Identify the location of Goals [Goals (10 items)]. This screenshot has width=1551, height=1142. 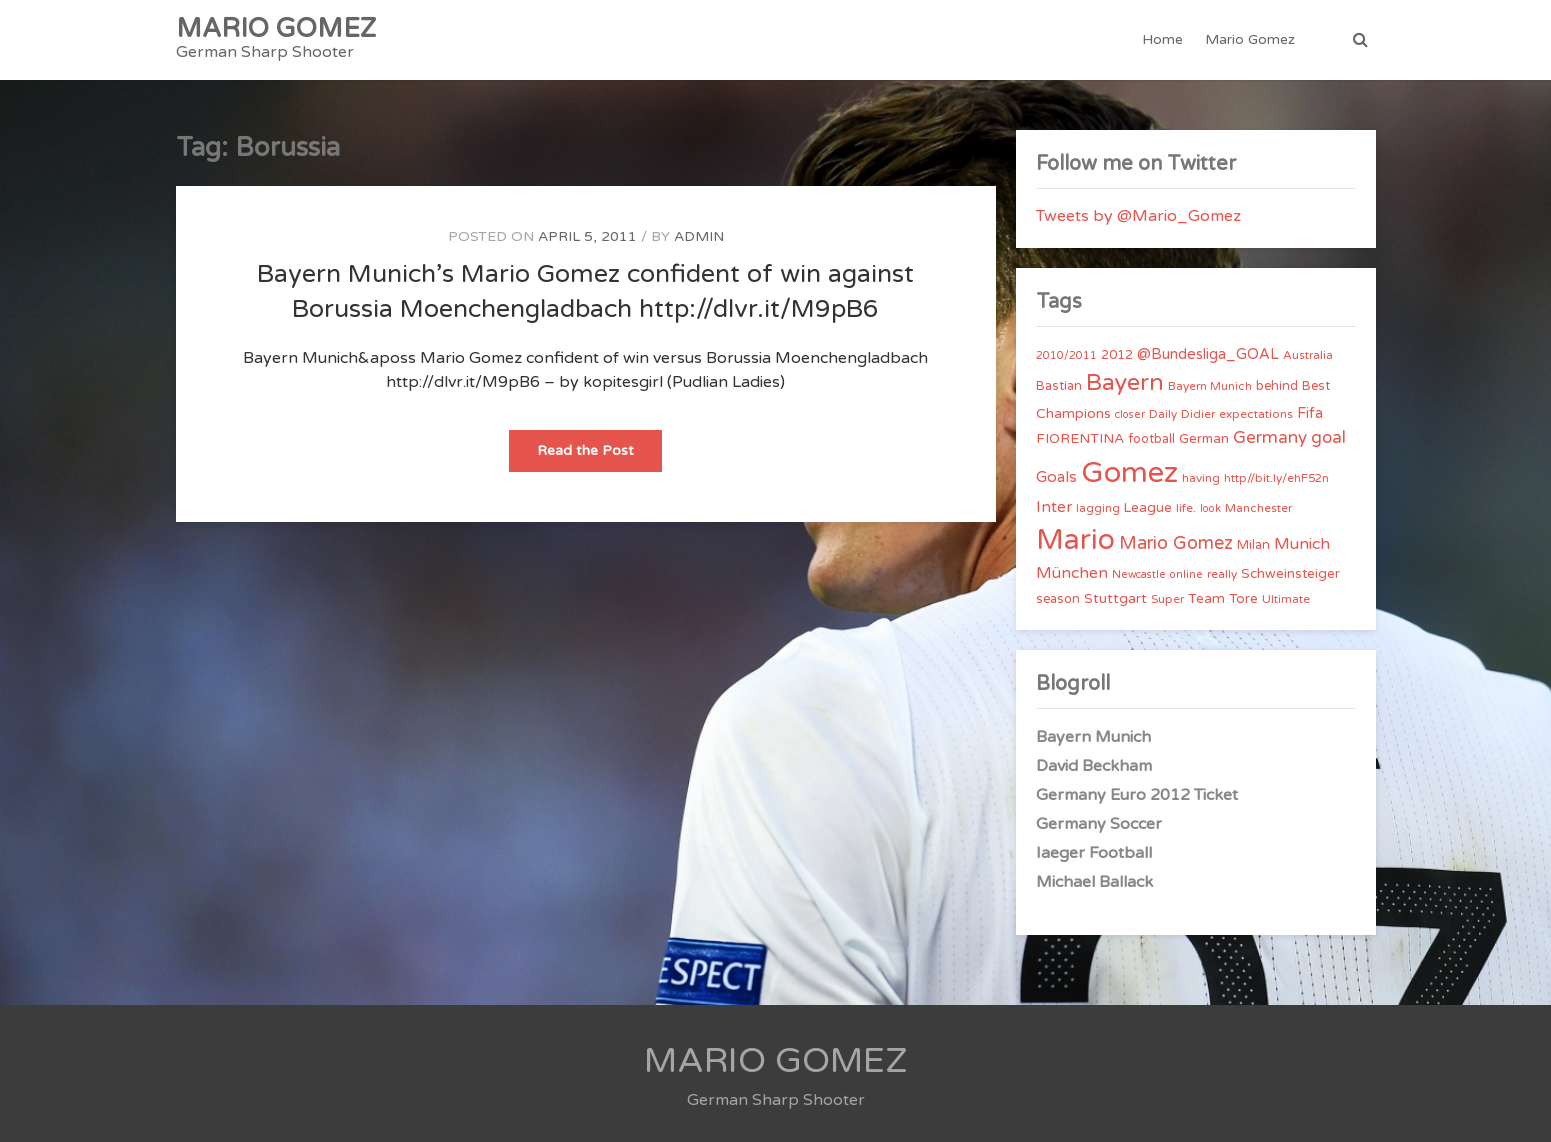
(1056, 477).